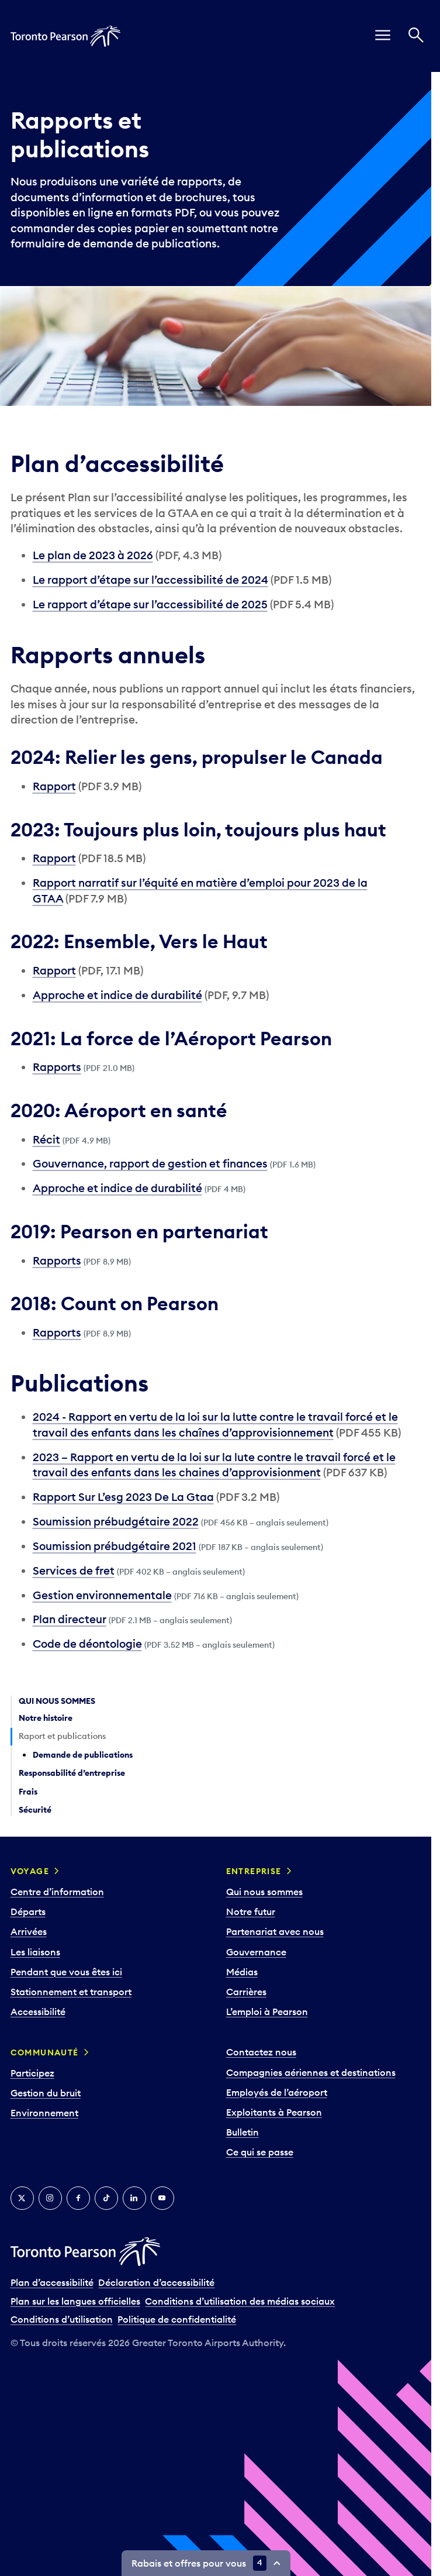 This screenshot has width=440, height=2576. I want to click on Bulletin, so click(242, 2132).